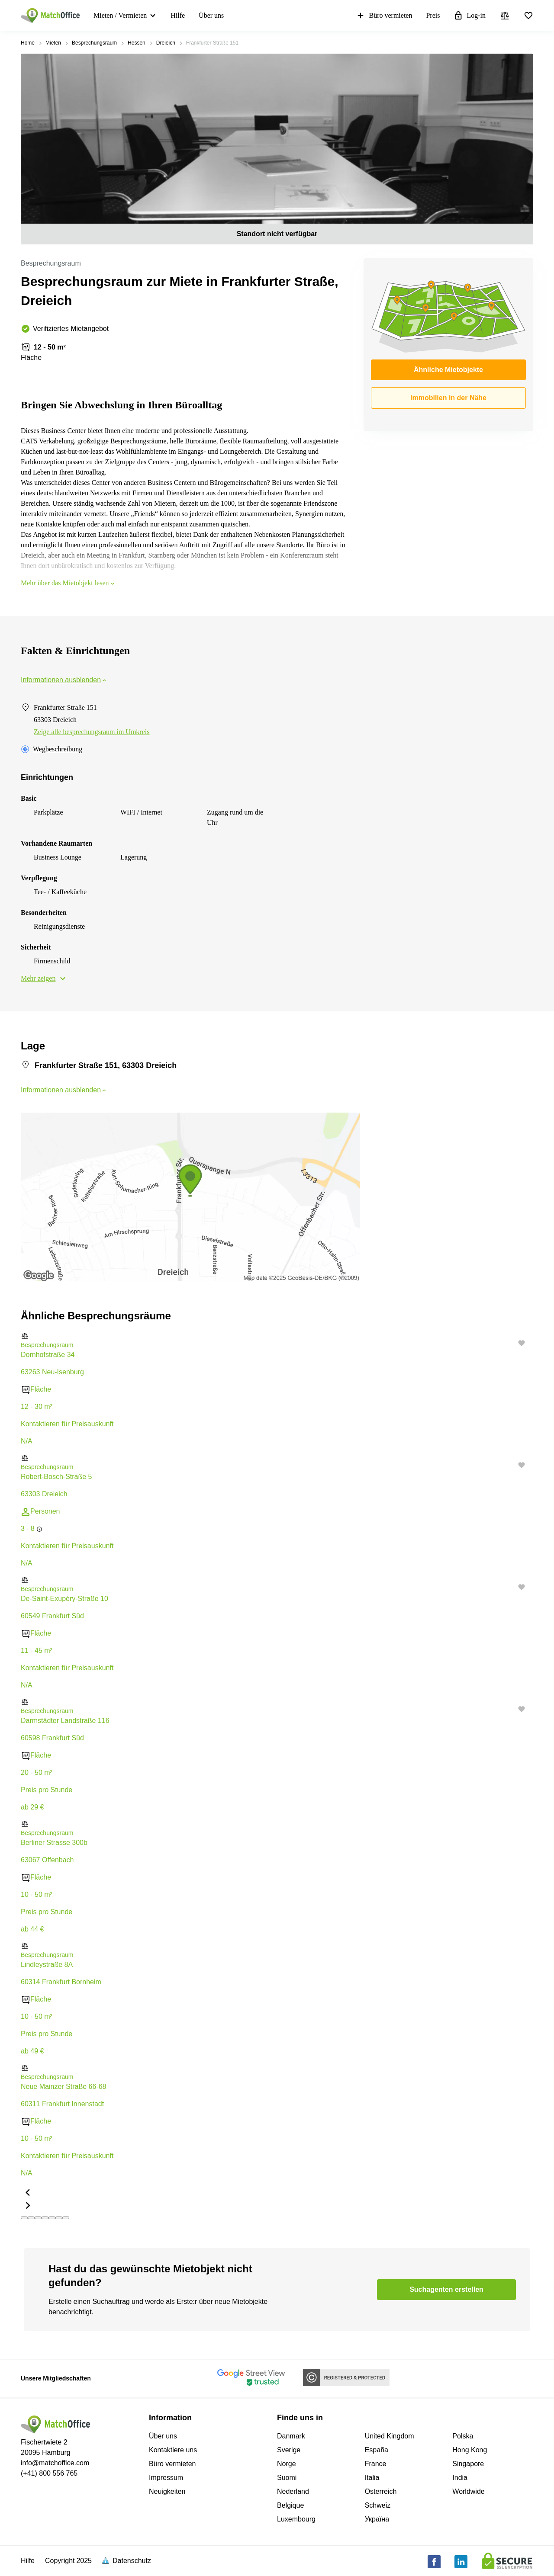  What do you see at coordinates (178, 15) in the screenshot?
I see `Hilfe` at bounding box center [178, 15].